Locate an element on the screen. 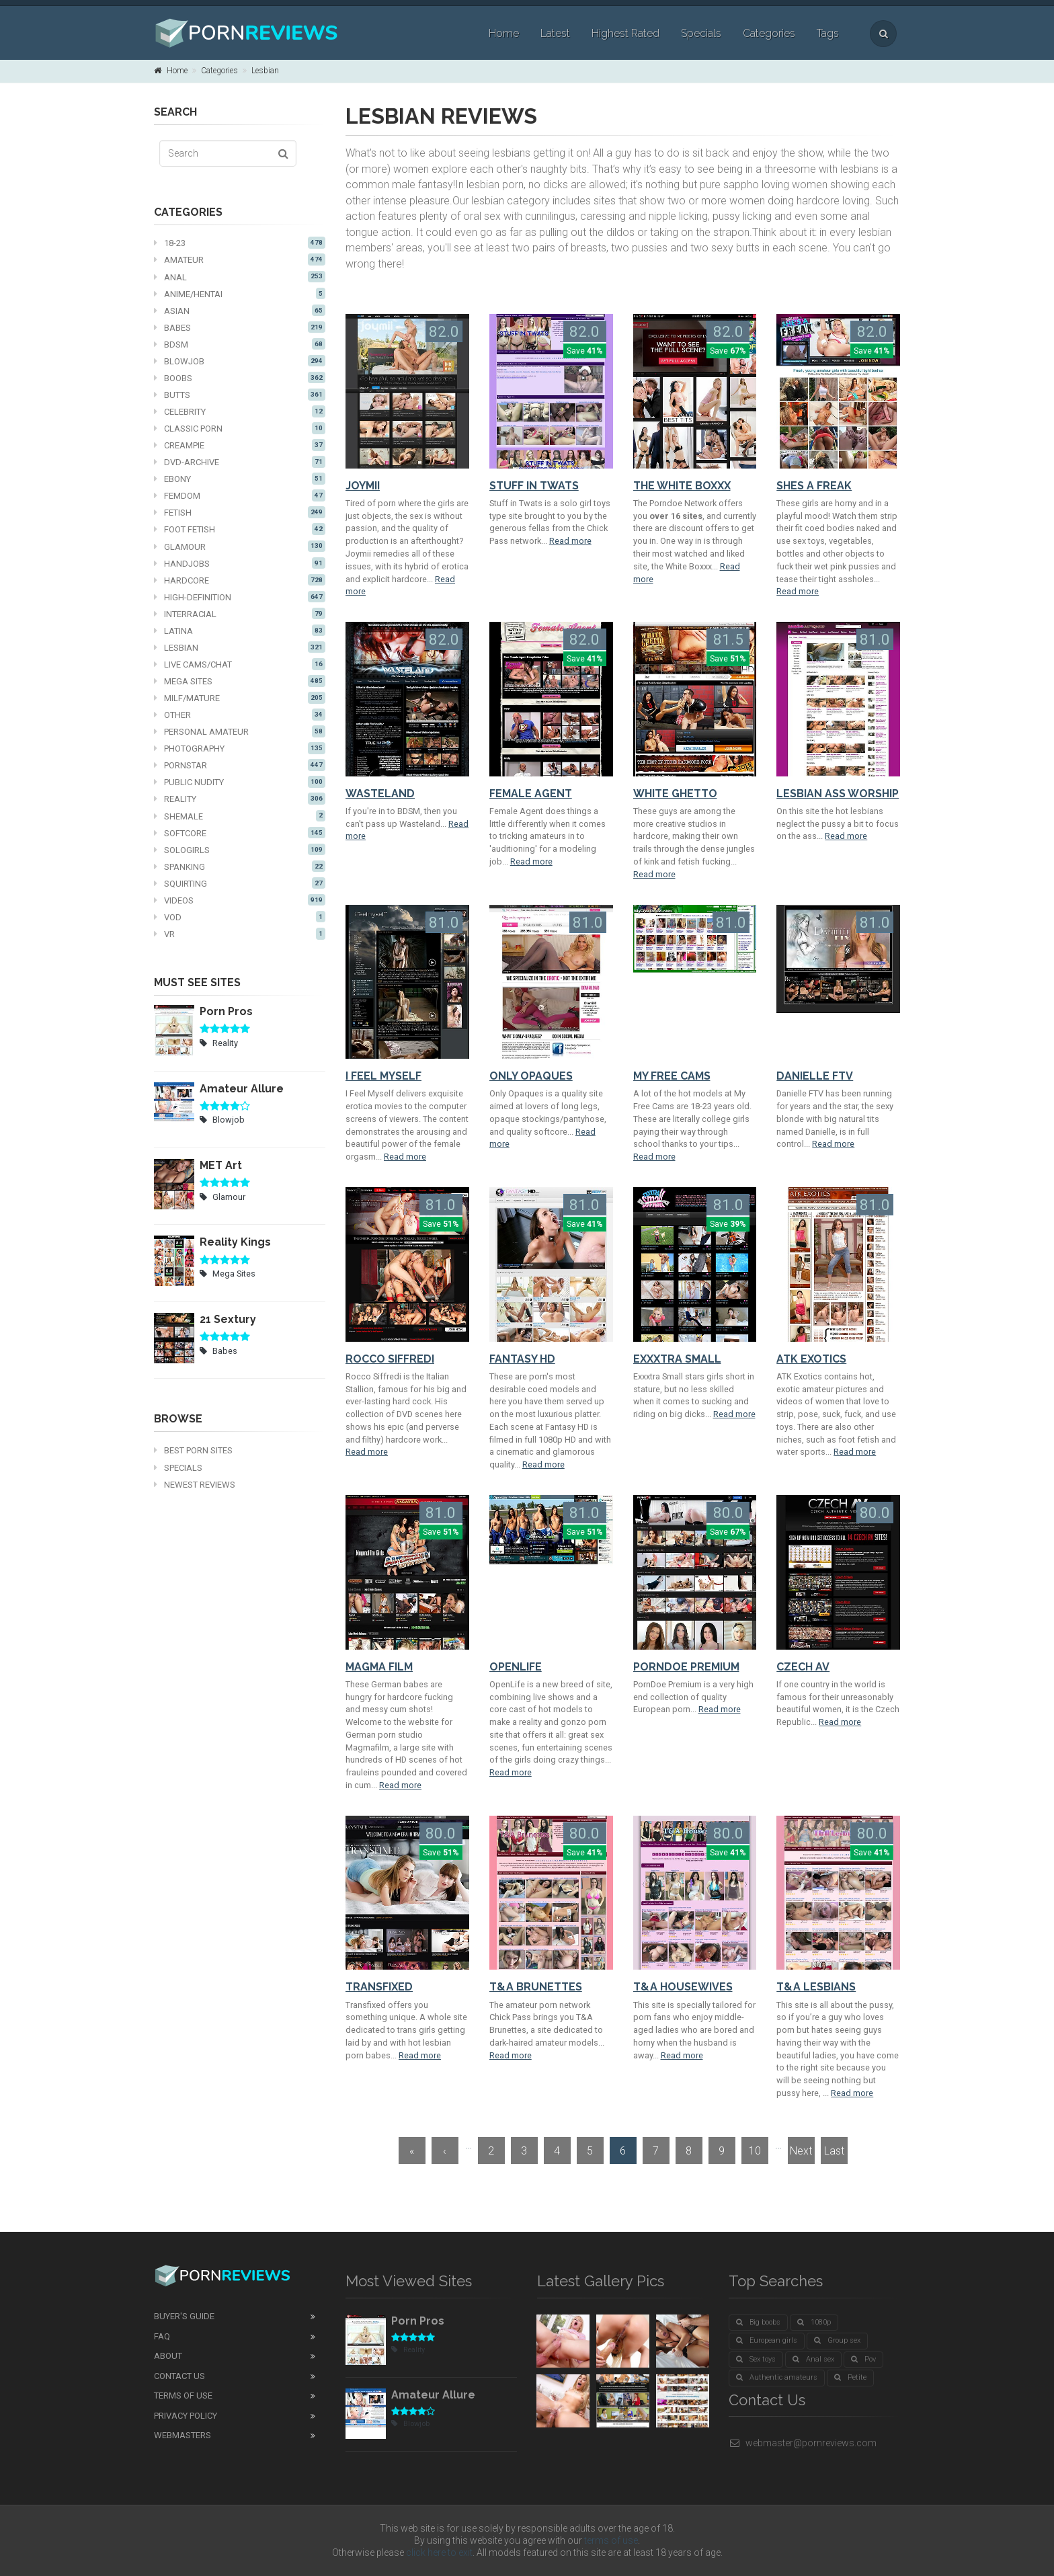 Image resolution: width=1054 pixels, height=2576 pixels. DVD-Archive is located at coordinates (239, 462).